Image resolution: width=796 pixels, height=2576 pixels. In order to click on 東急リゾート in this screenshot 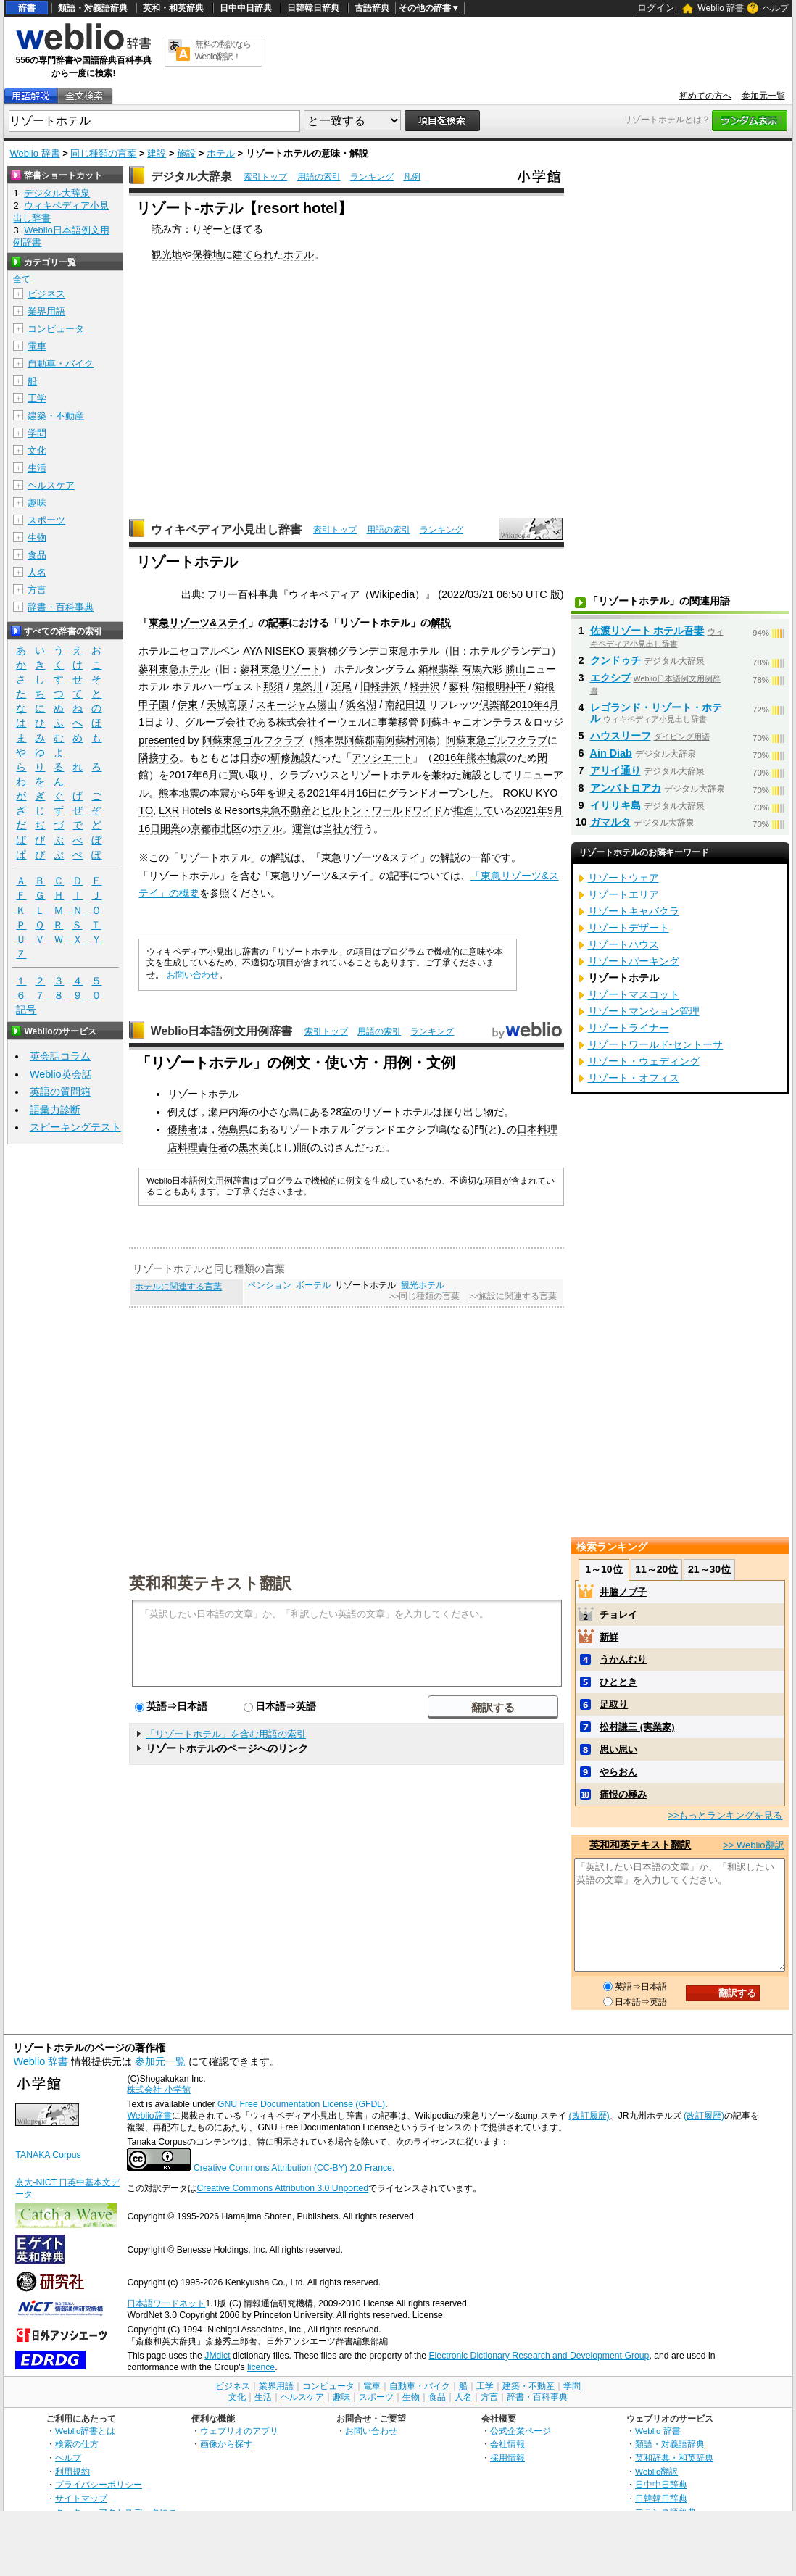, I will do `click(290, 669)`.